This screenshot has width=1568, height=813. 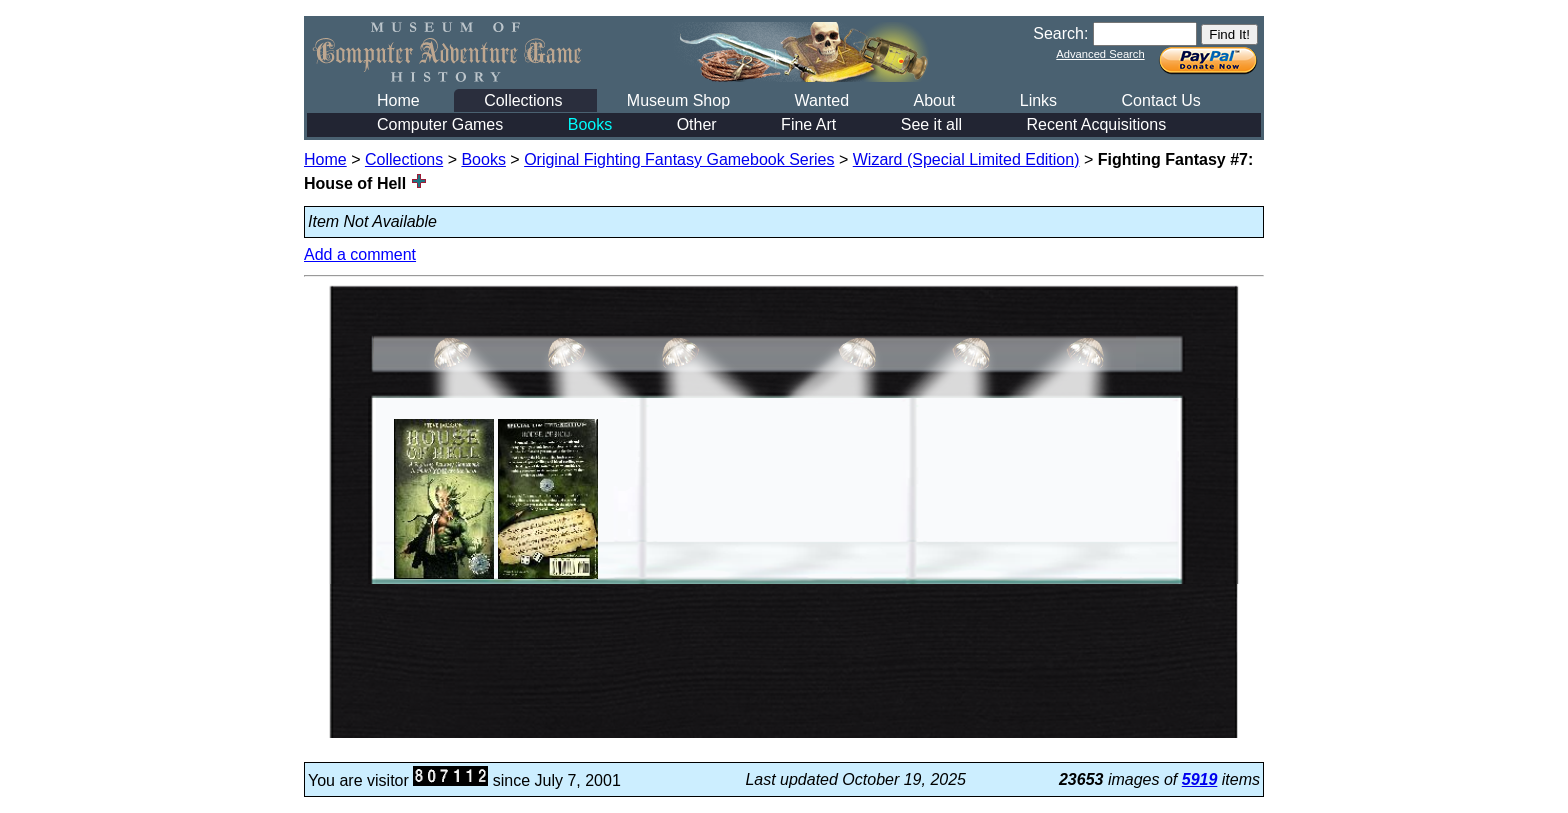 What do you see at coordinates (360, 254) in the screenshot?
I see `Add a comment` at bounding box center [360, 254].